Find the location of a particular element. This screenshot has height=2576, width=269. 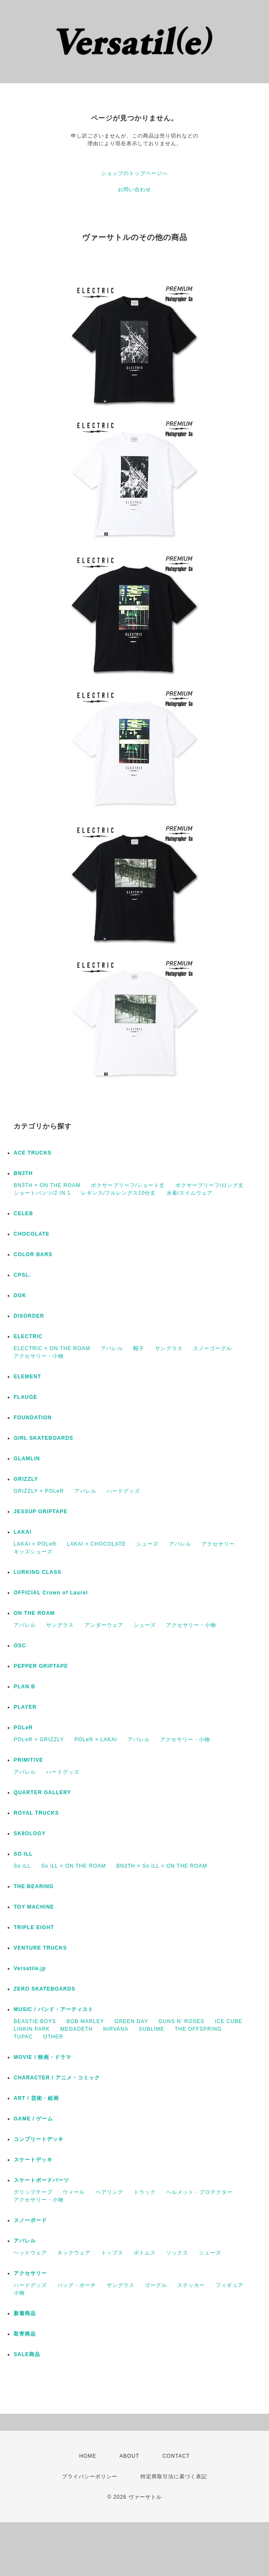

キッズシューズ is located at coordinates (33, 1552).